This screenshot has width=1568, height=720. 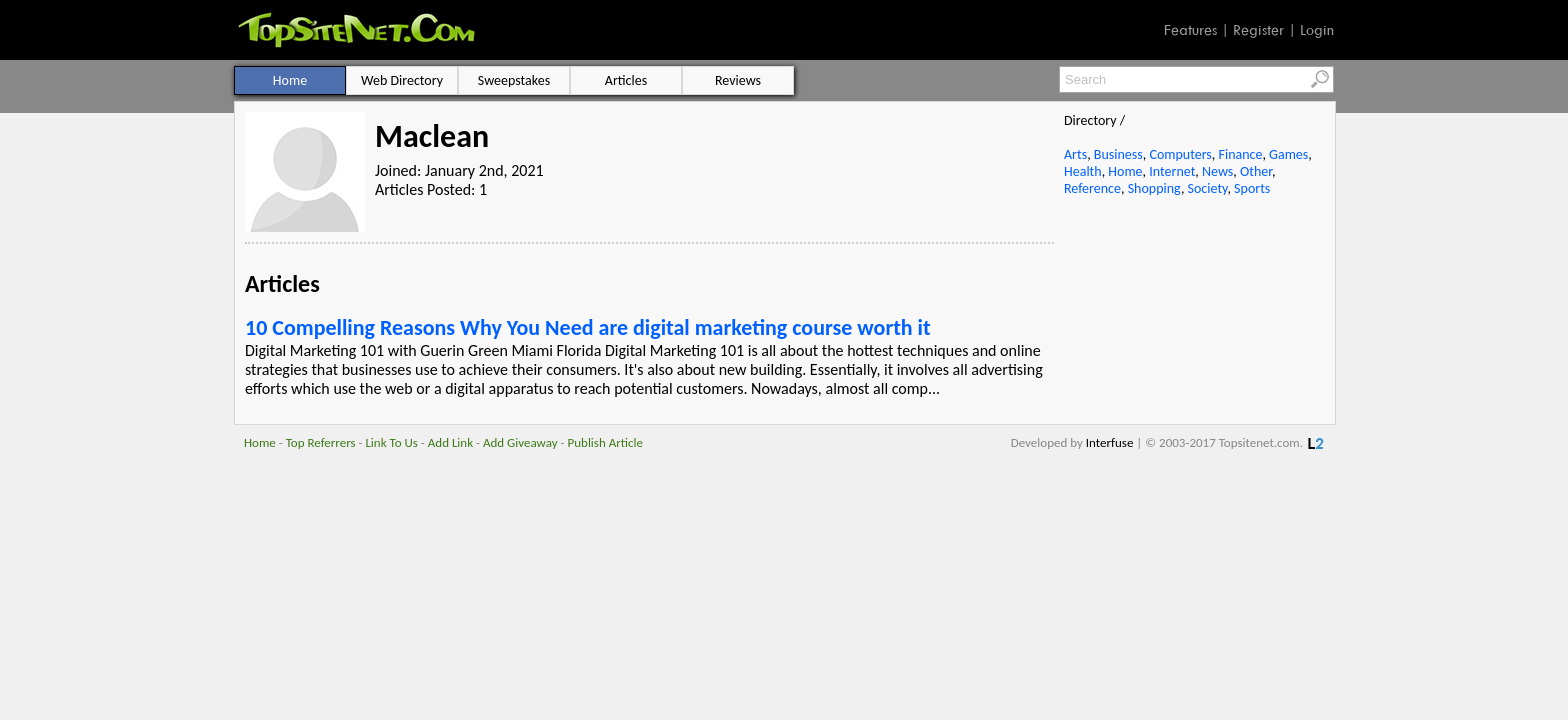 What do you see at coordinates (1317, 30) in the screenshot?
I see `Login` at bounding box center [1317, 30].